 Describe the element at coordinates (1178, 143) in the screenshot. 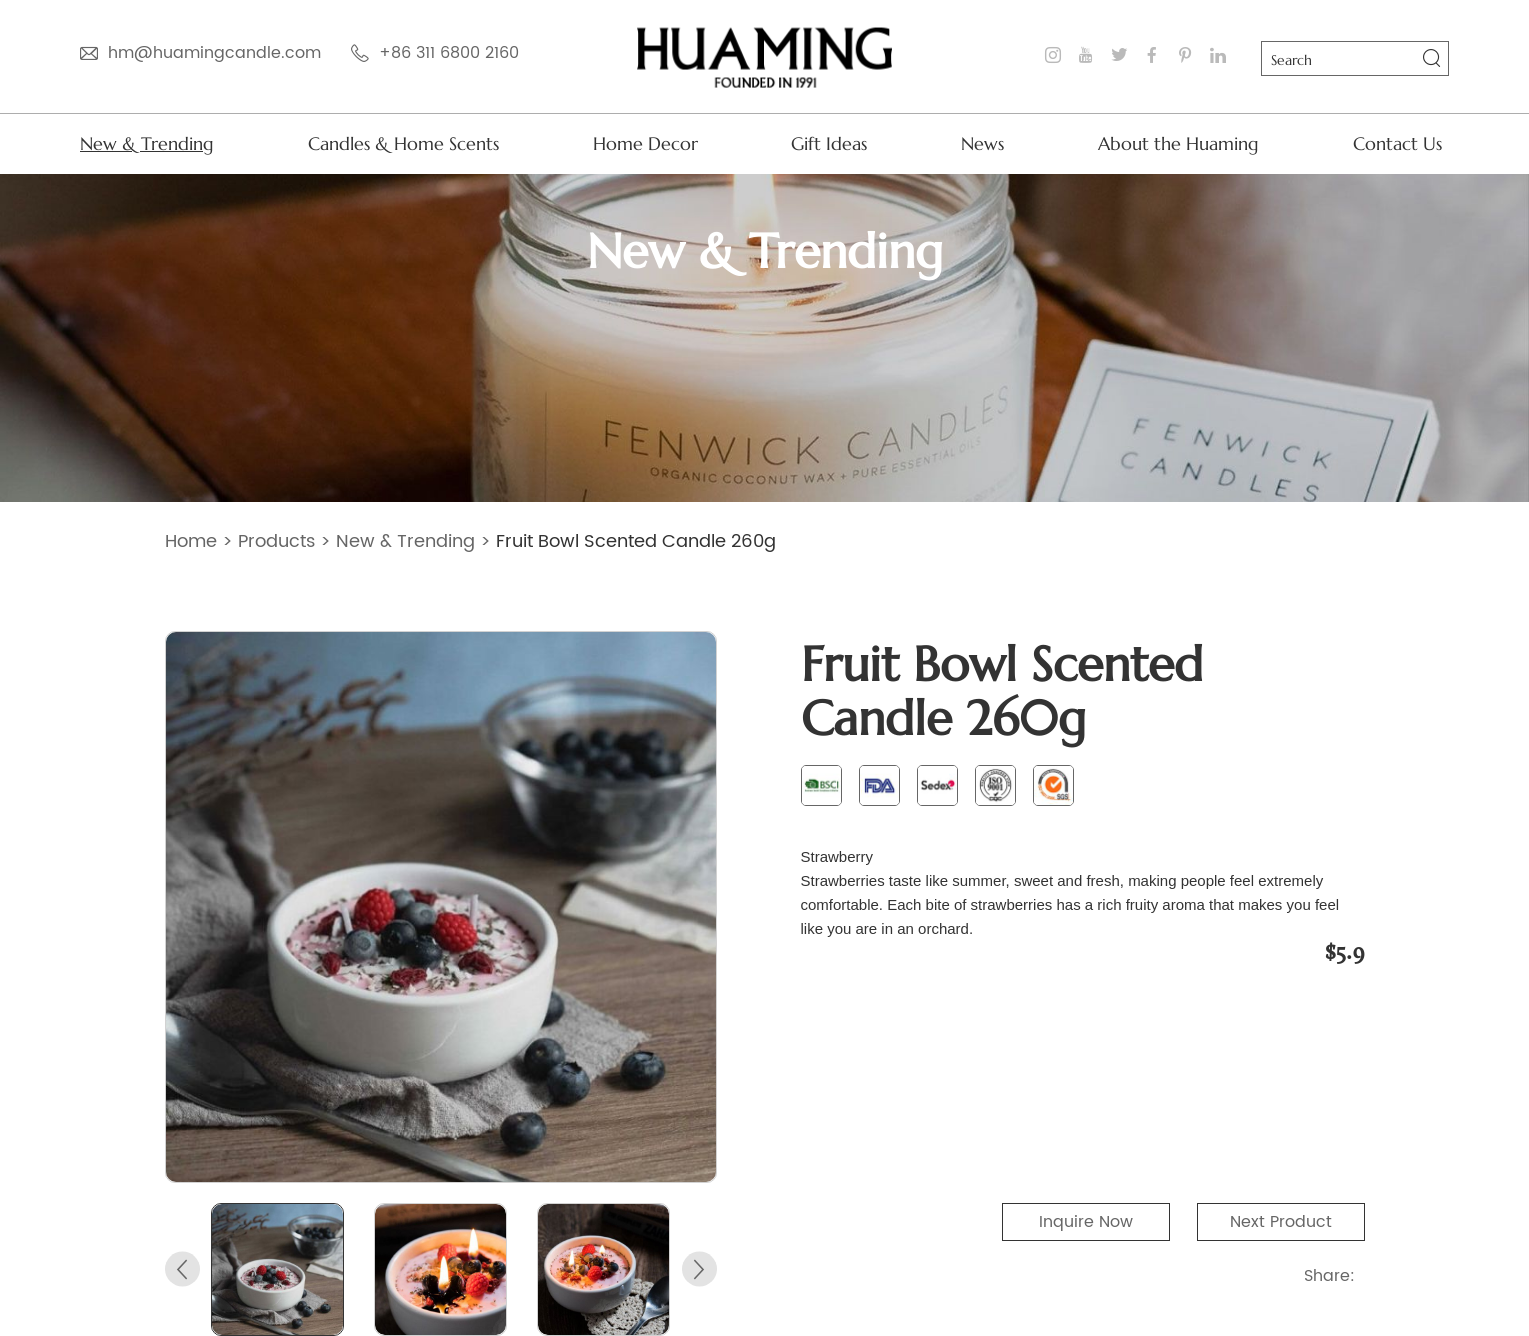

I see `About the Huaming` at that location.